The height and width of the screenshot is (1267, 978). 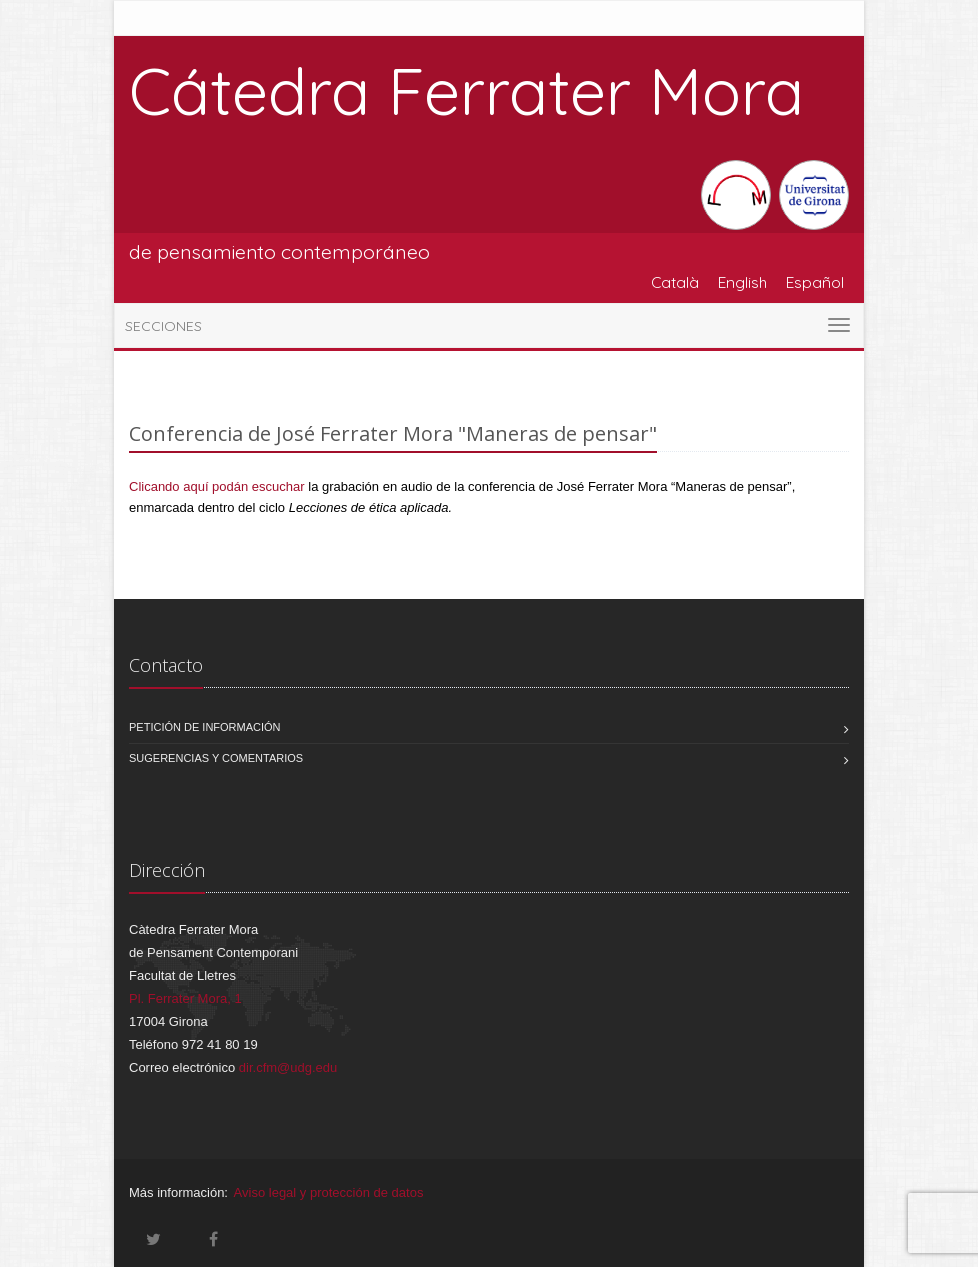 I want to click on Clicando aquí podán escuchar, so click(x=217, y=486).